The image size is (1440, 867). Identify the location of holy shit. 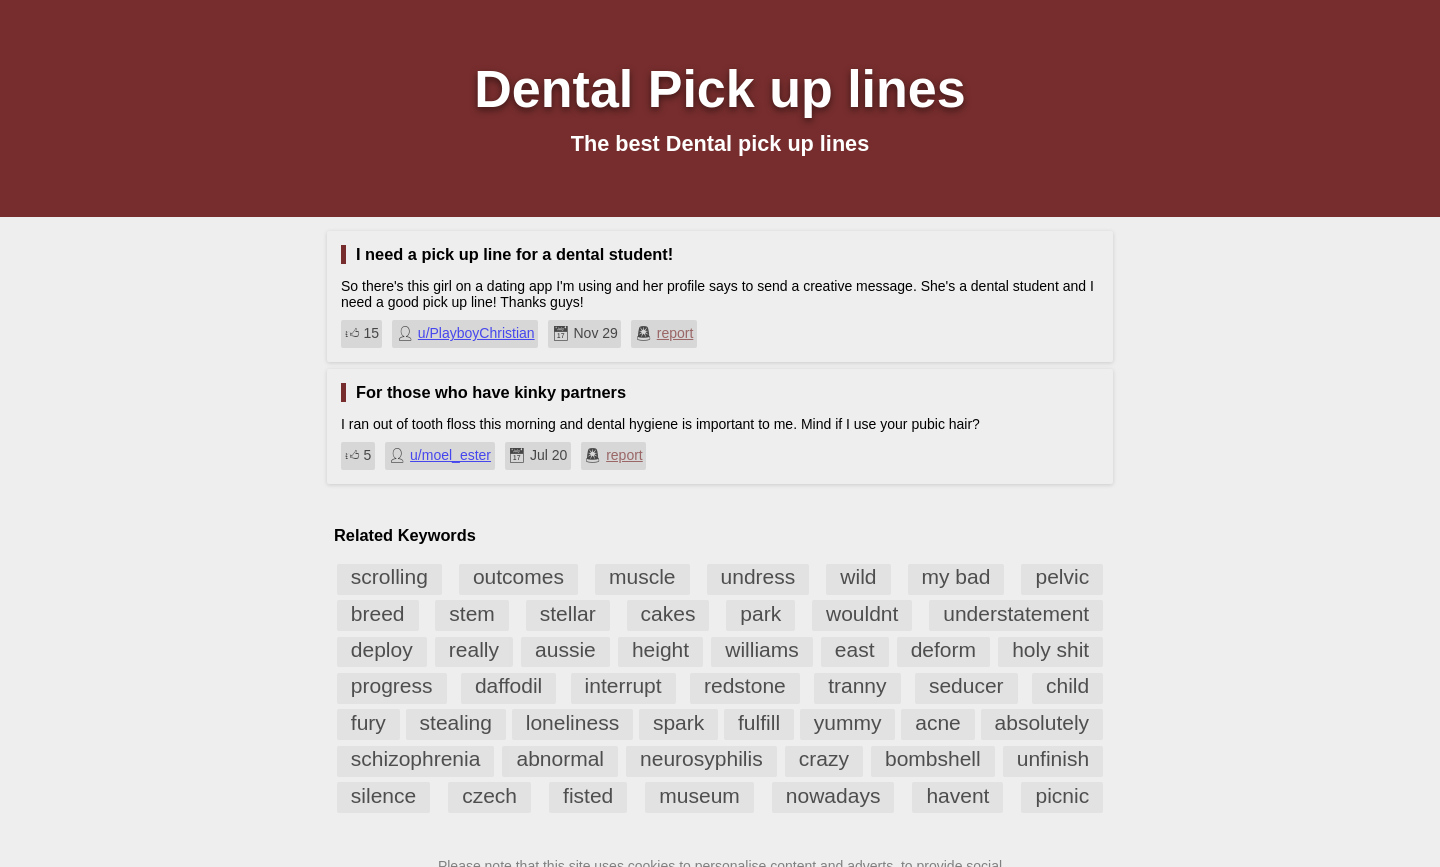
(1050, 649).